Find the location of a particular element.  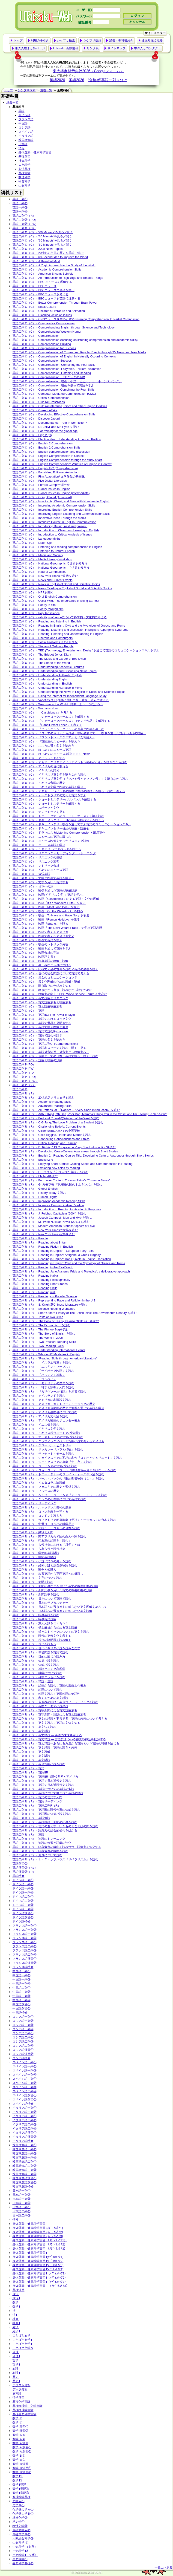

数学ⅠＡ① is located at coordinates (18, 2435).